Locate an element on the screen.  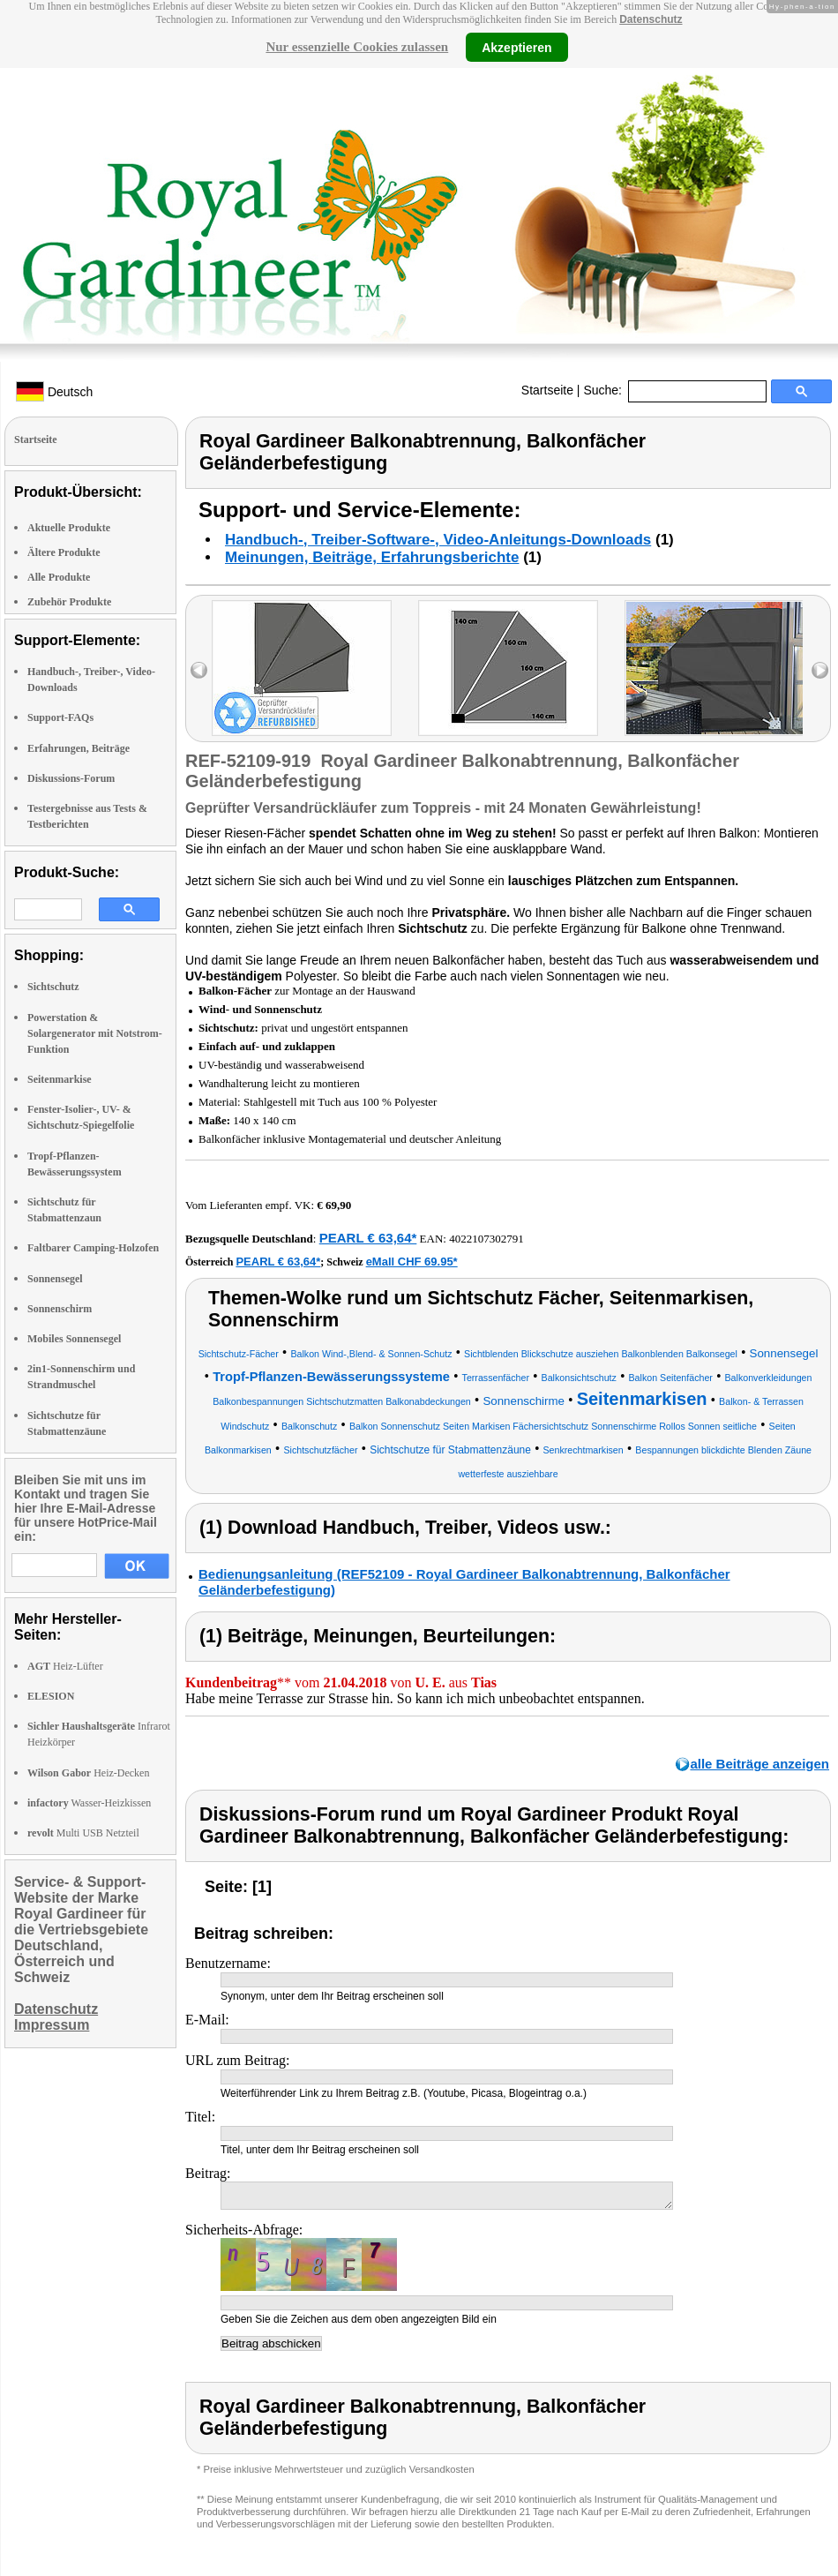
left is located at coordinates (199, 670).